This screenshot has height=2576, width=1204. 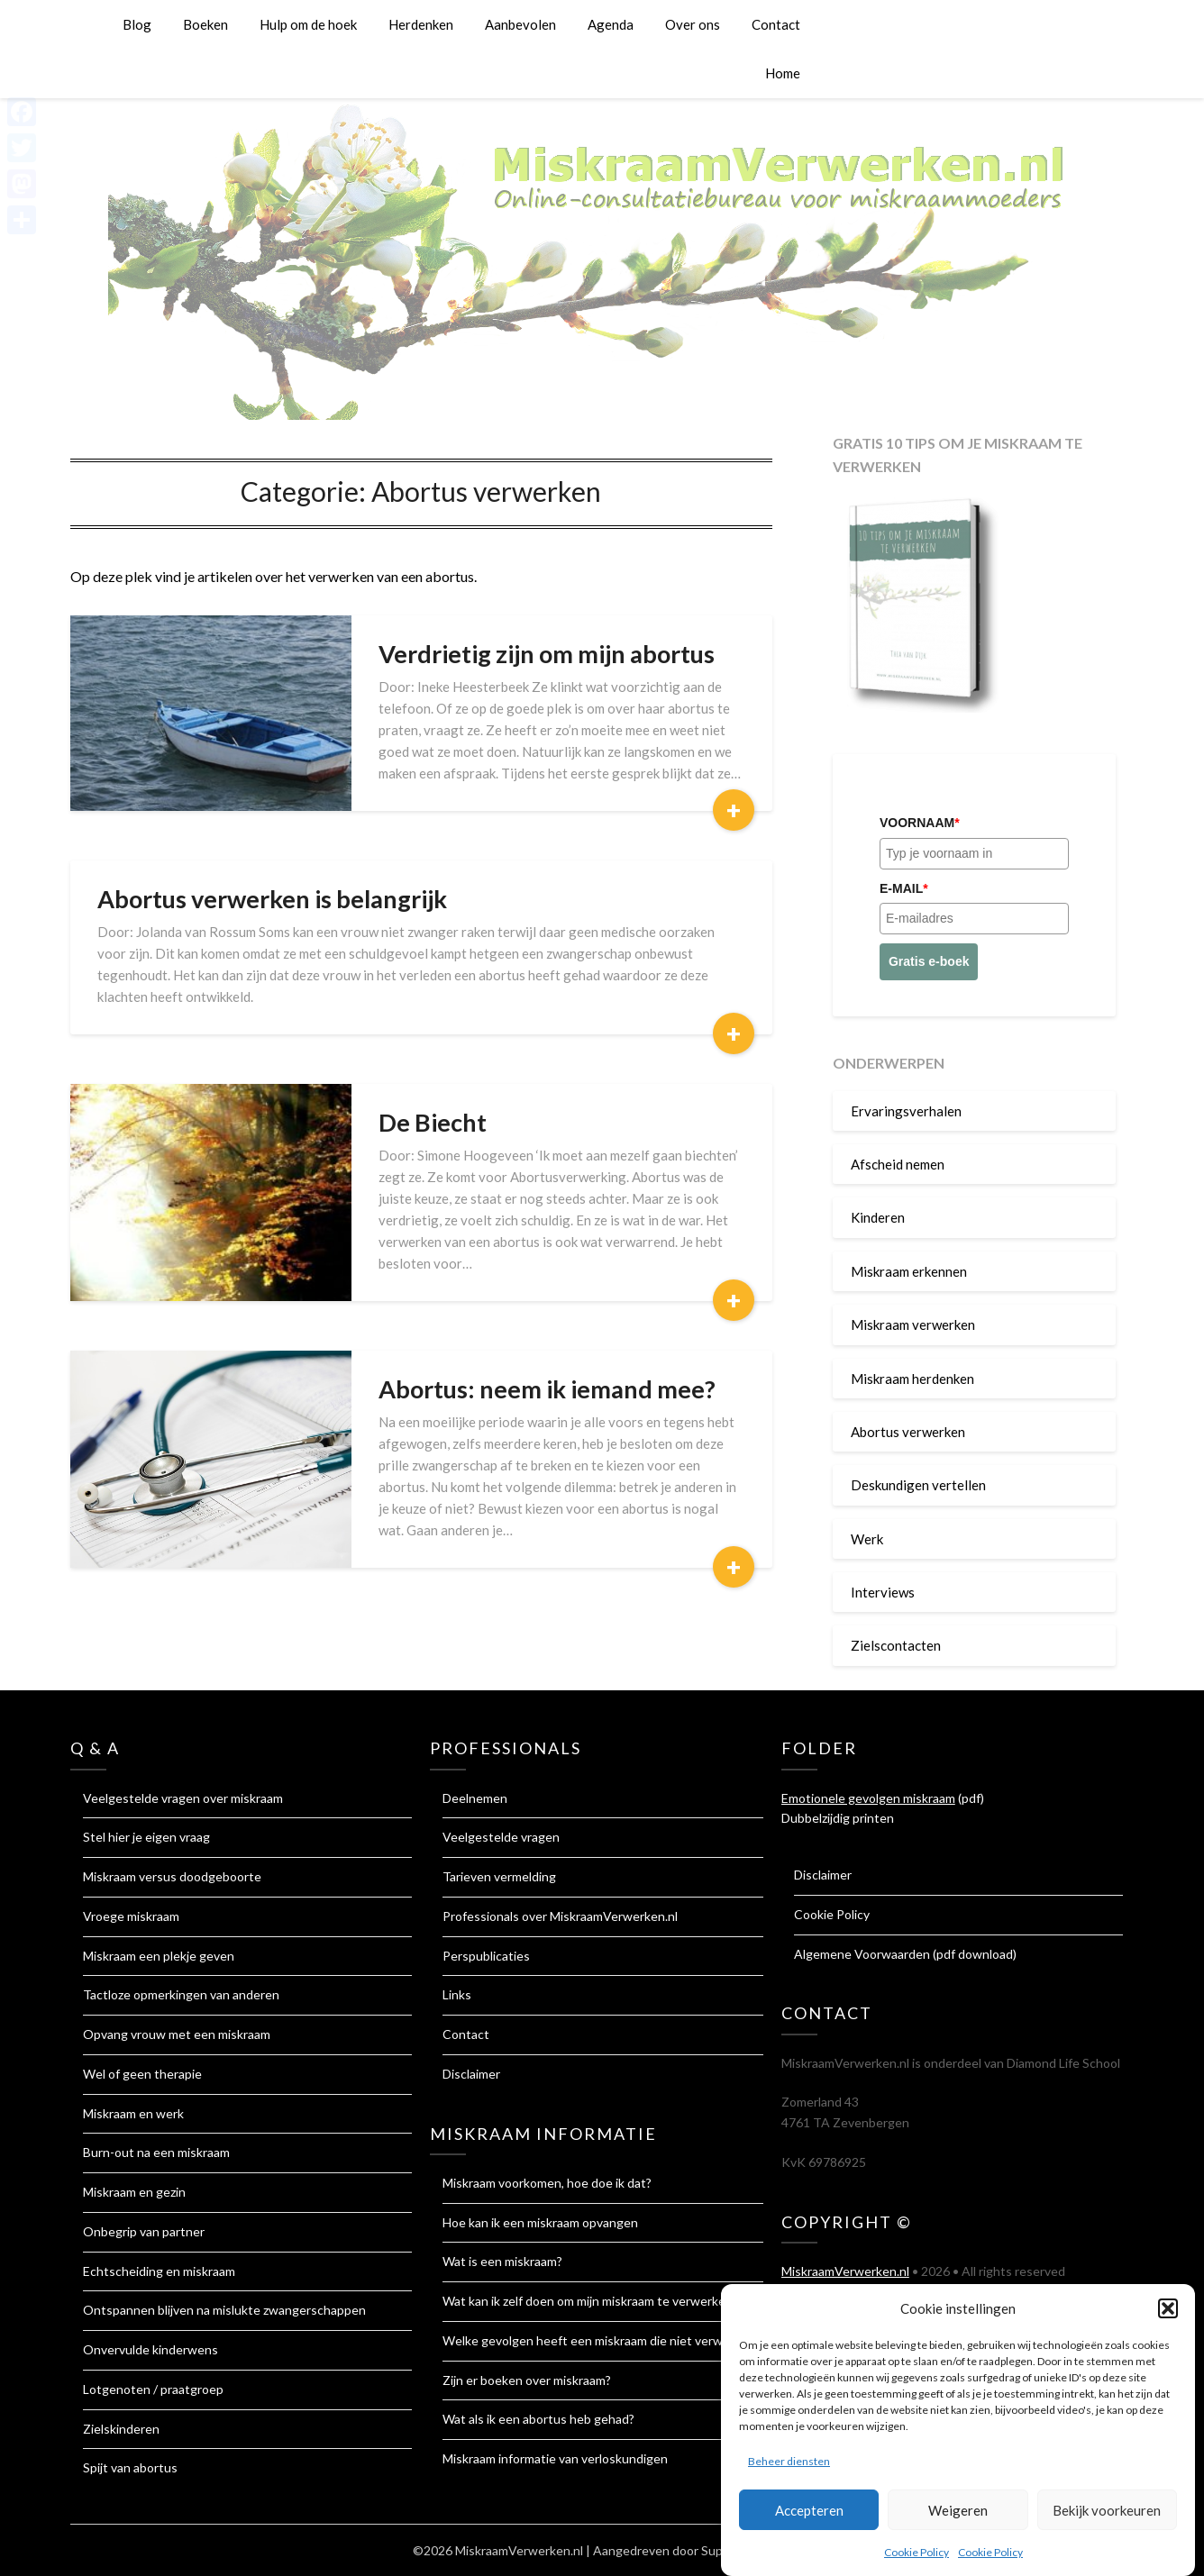 I want to click on Deelnemen, so click(x=474, y=1798).